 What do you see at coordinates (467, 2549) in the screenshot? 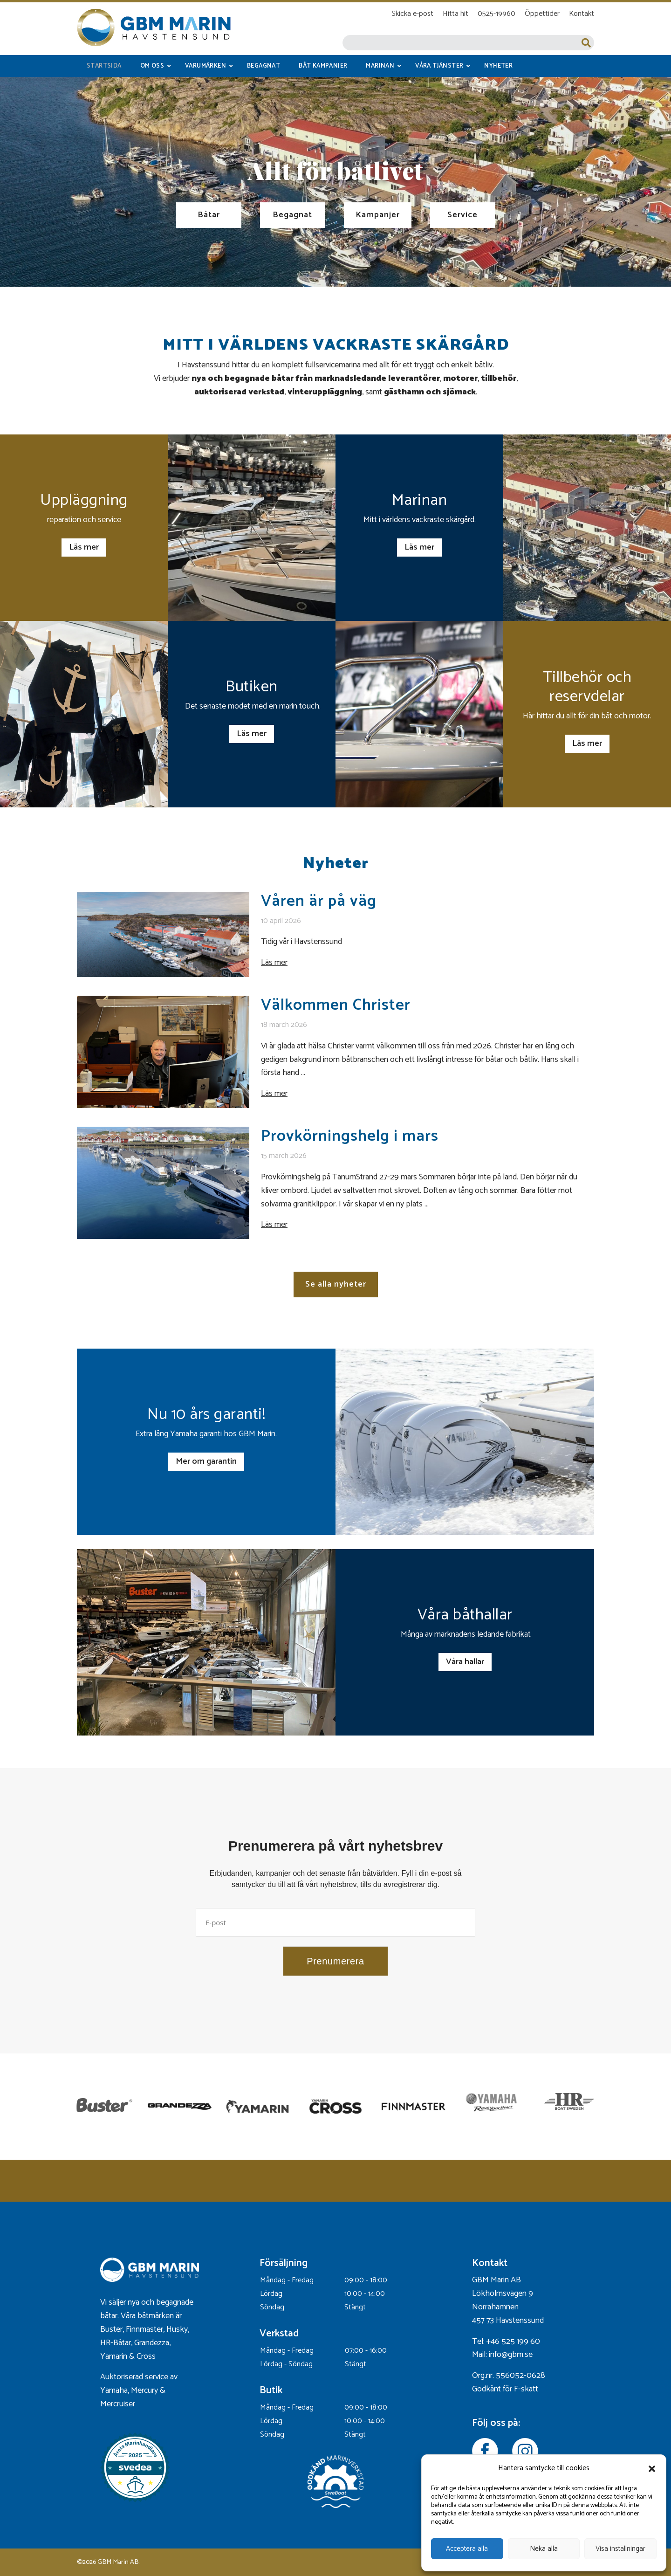
I see `Acceptera alla` at bounding box center [467, 2549].